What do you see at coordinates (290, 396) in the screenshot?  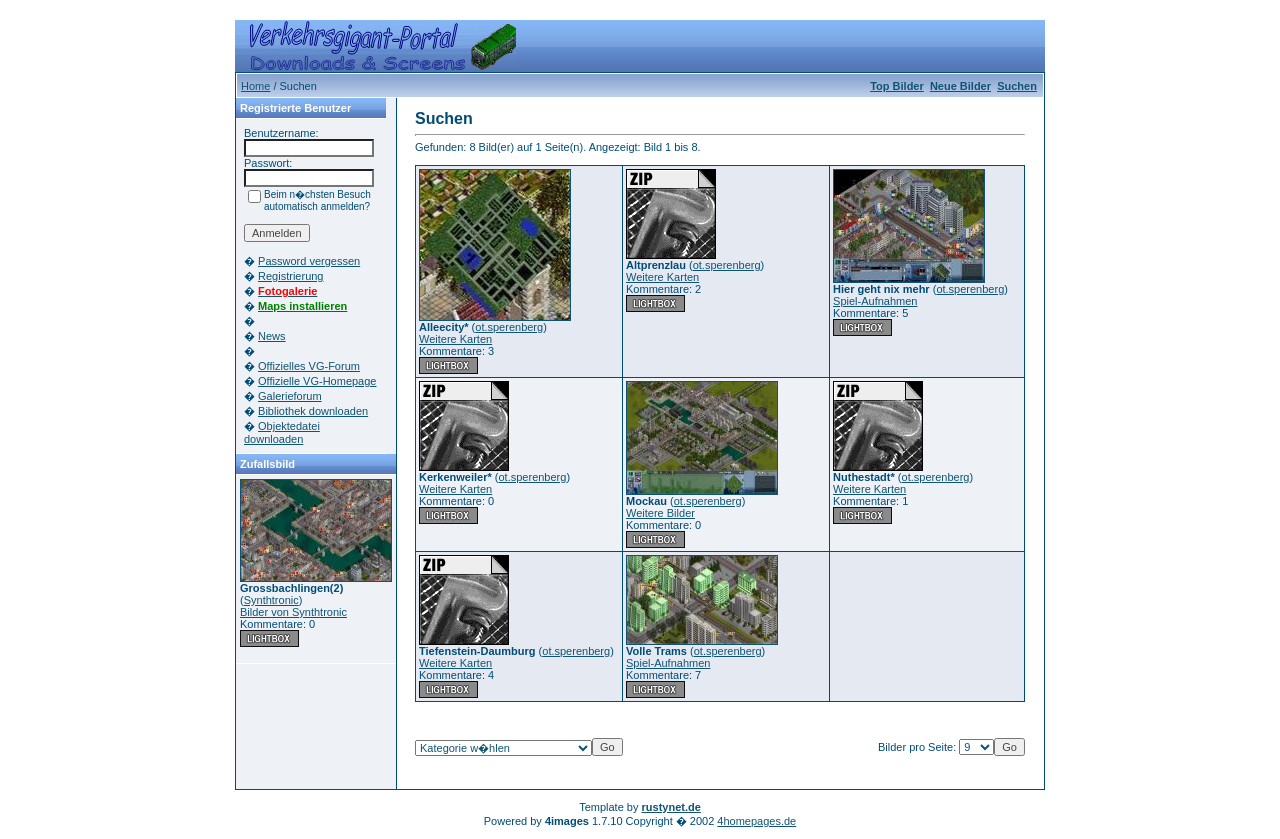 I see `Galerieforum` at bounding box center [290, 396].